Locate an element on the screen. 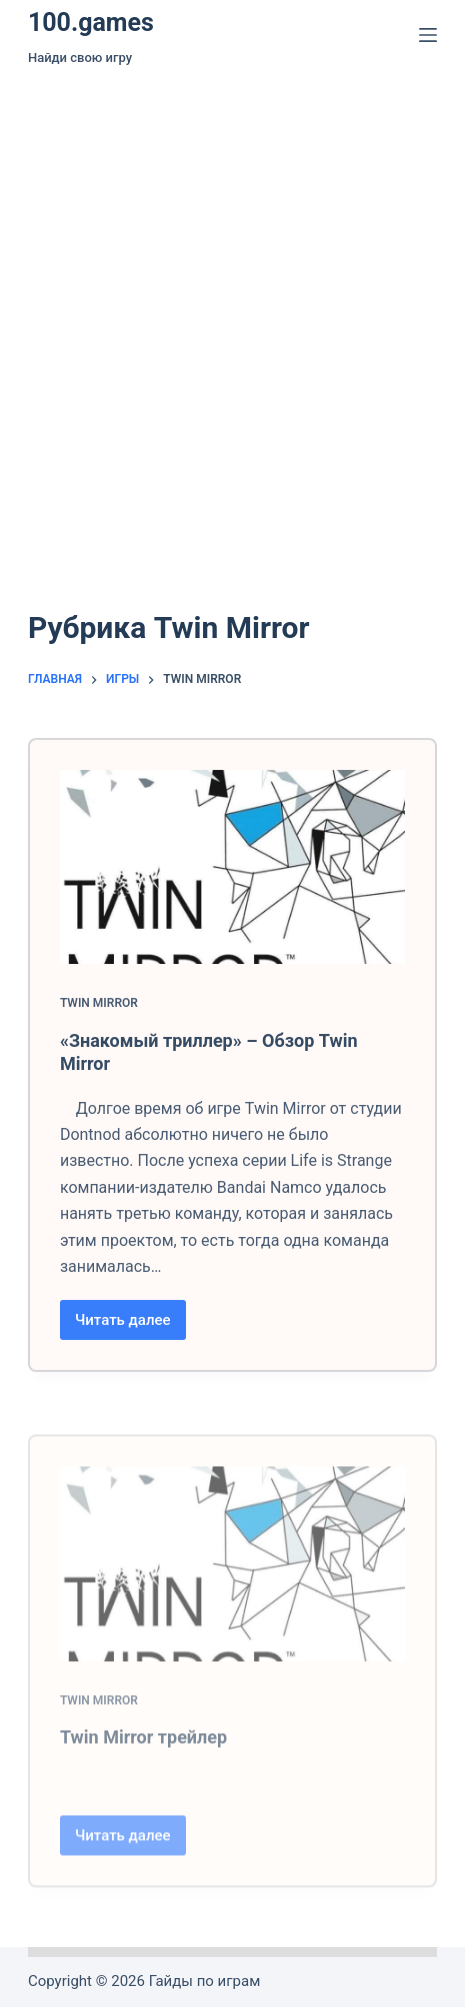 The image size is (465, 2007). [Twin Mirror трейлер] is located at coordinates (232, 1618).